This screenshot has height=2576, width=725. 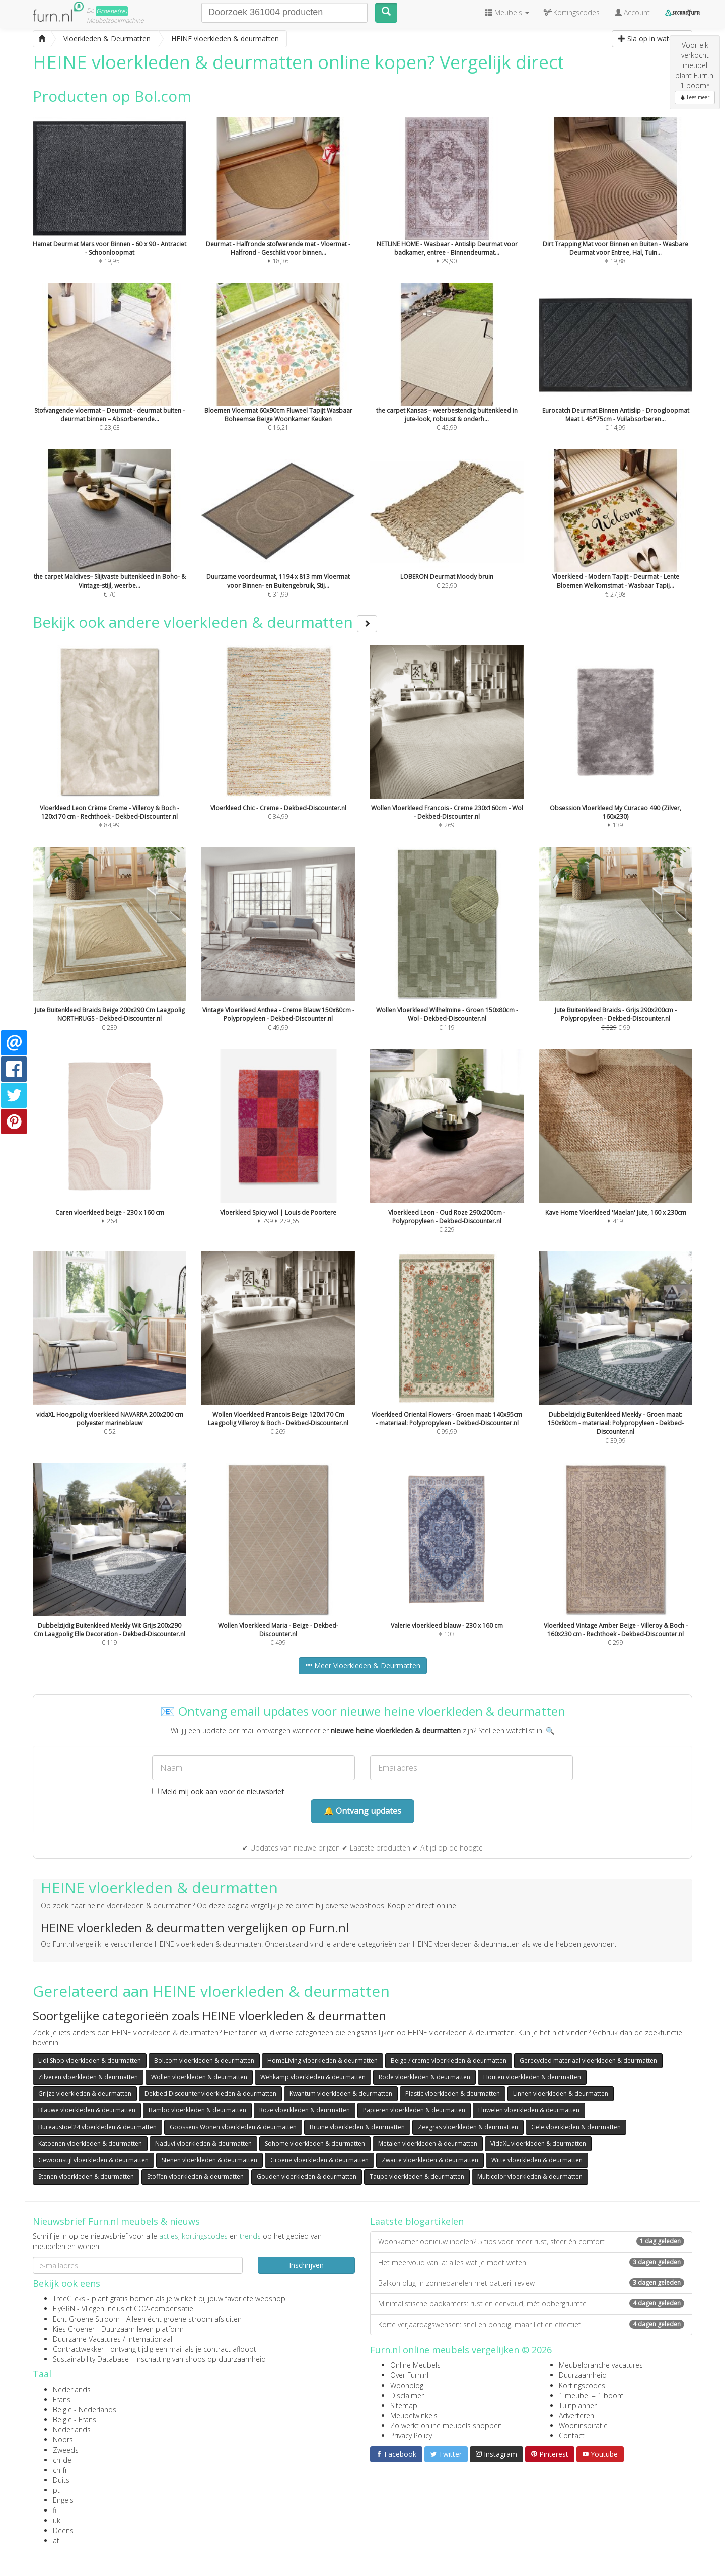 What do you see at coordinates (78, 2349) in the screenshot?
I see `Contractwekker` at bounding box center [78, 2349].